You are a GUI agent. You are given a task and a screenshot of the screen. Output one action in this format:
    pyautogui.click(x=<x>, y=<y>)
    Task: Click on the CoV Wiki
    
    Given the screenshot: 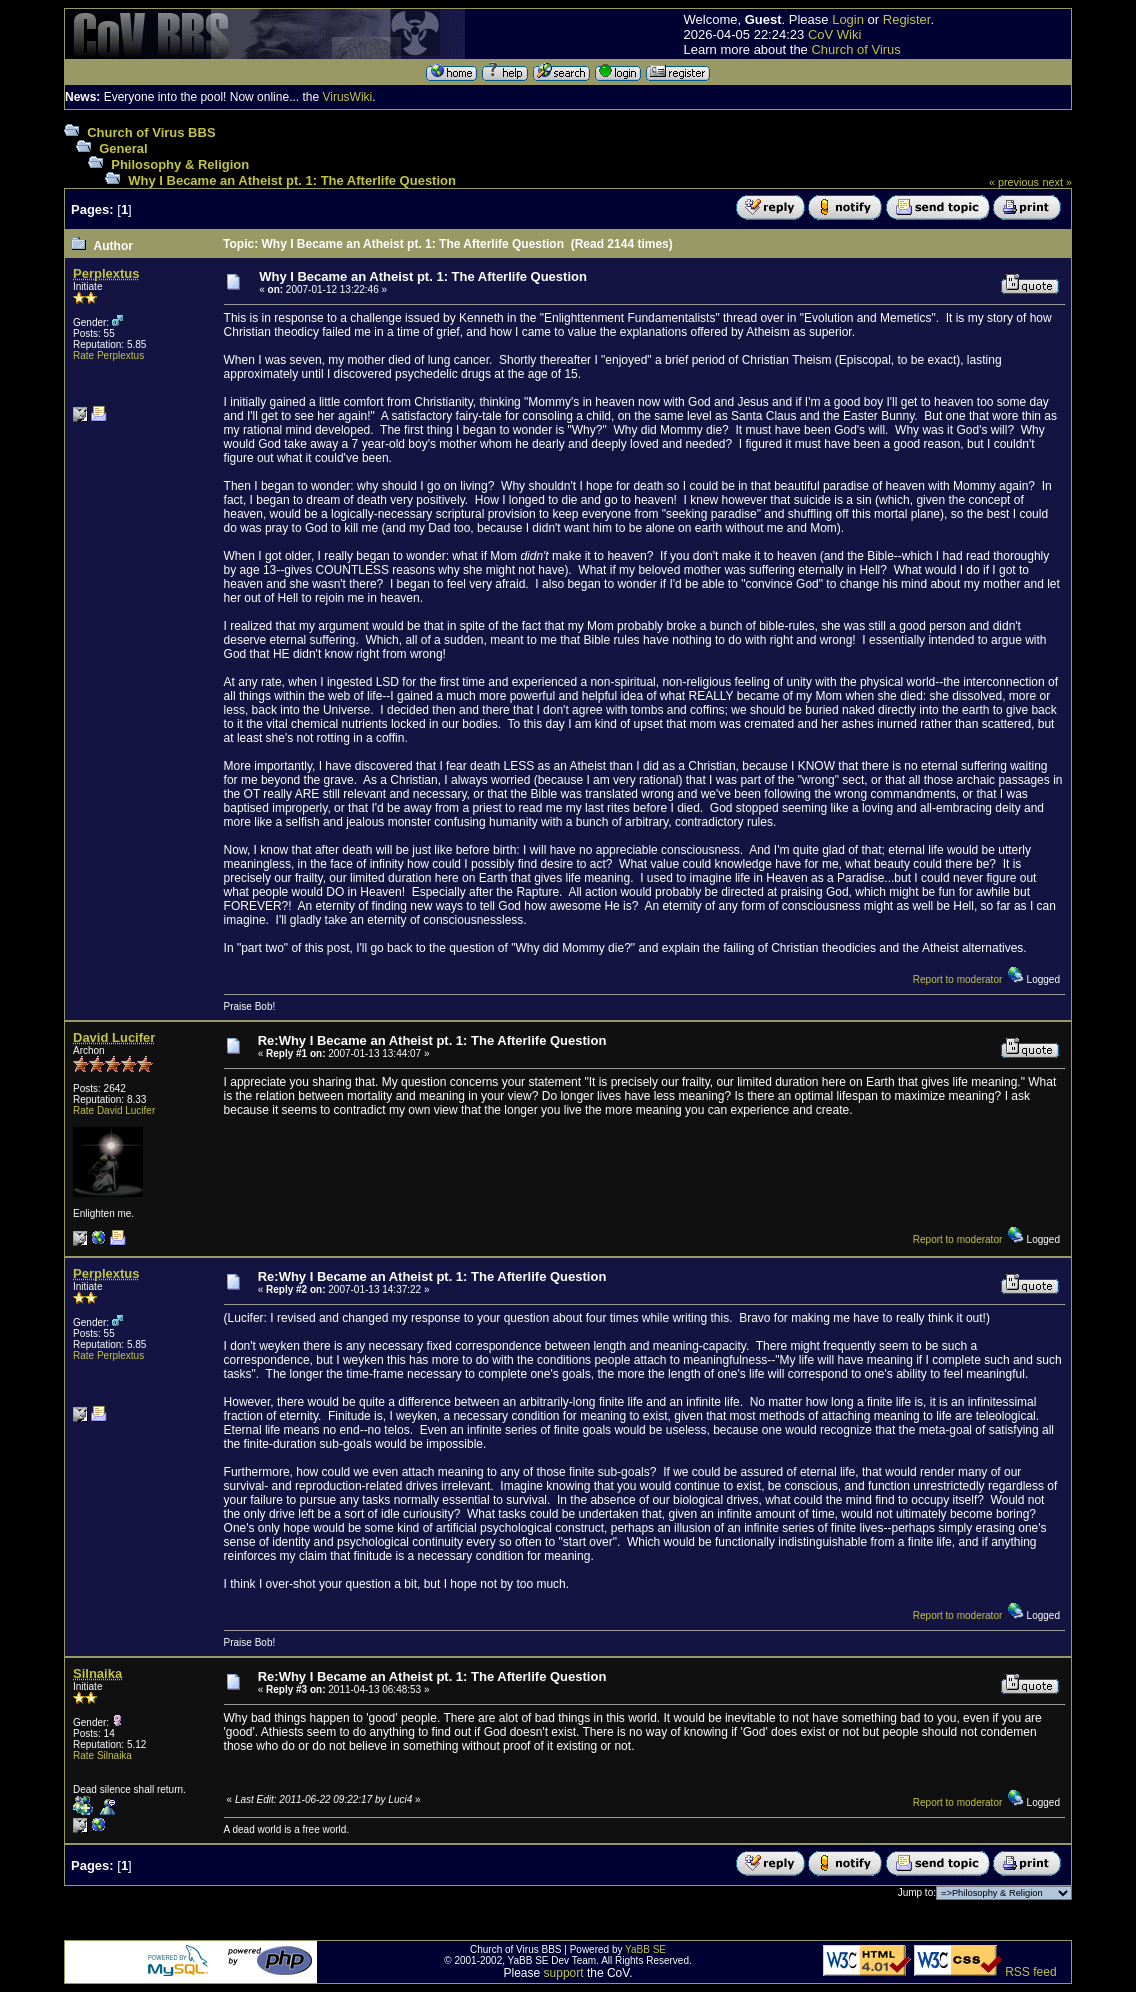 What is the action you would take?
    pyautogui.click(x=834, y=34)
    